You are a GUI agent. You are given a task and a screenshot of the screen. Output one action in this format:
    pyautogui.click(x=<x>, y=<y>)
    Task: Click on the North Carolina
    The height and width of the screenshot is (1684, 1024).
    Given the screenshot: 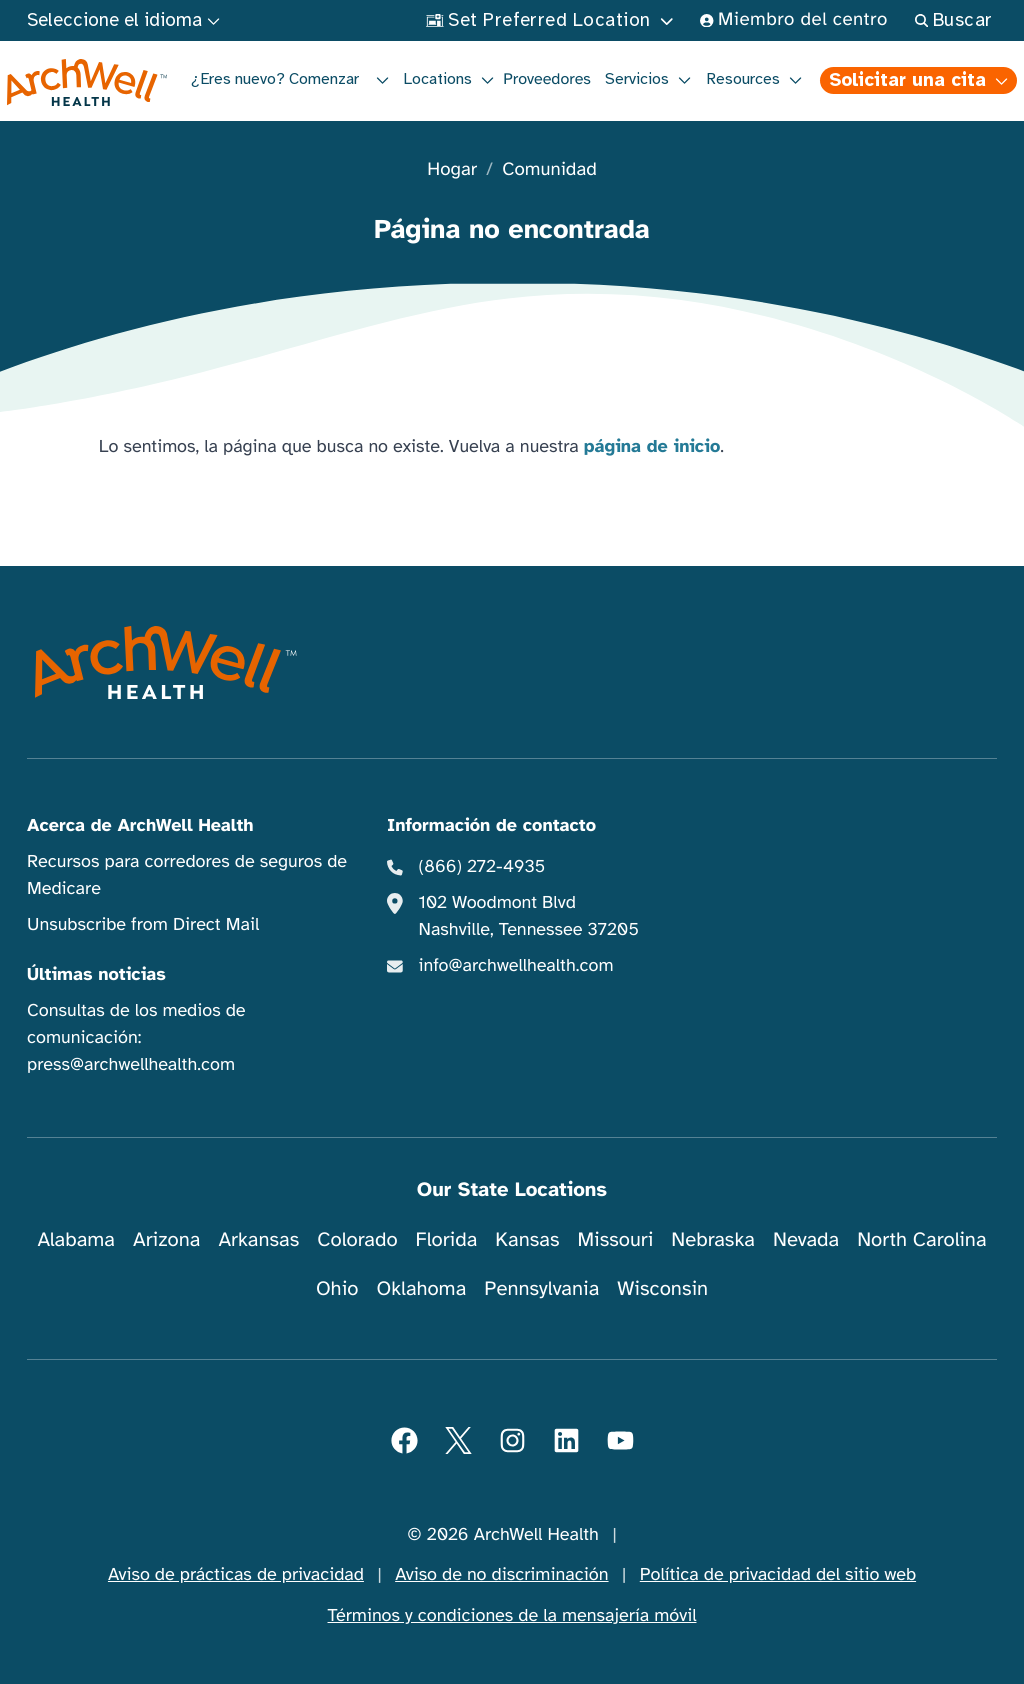 What is the action you would take?
    pyautogui.click(x=921, y=1239)
    